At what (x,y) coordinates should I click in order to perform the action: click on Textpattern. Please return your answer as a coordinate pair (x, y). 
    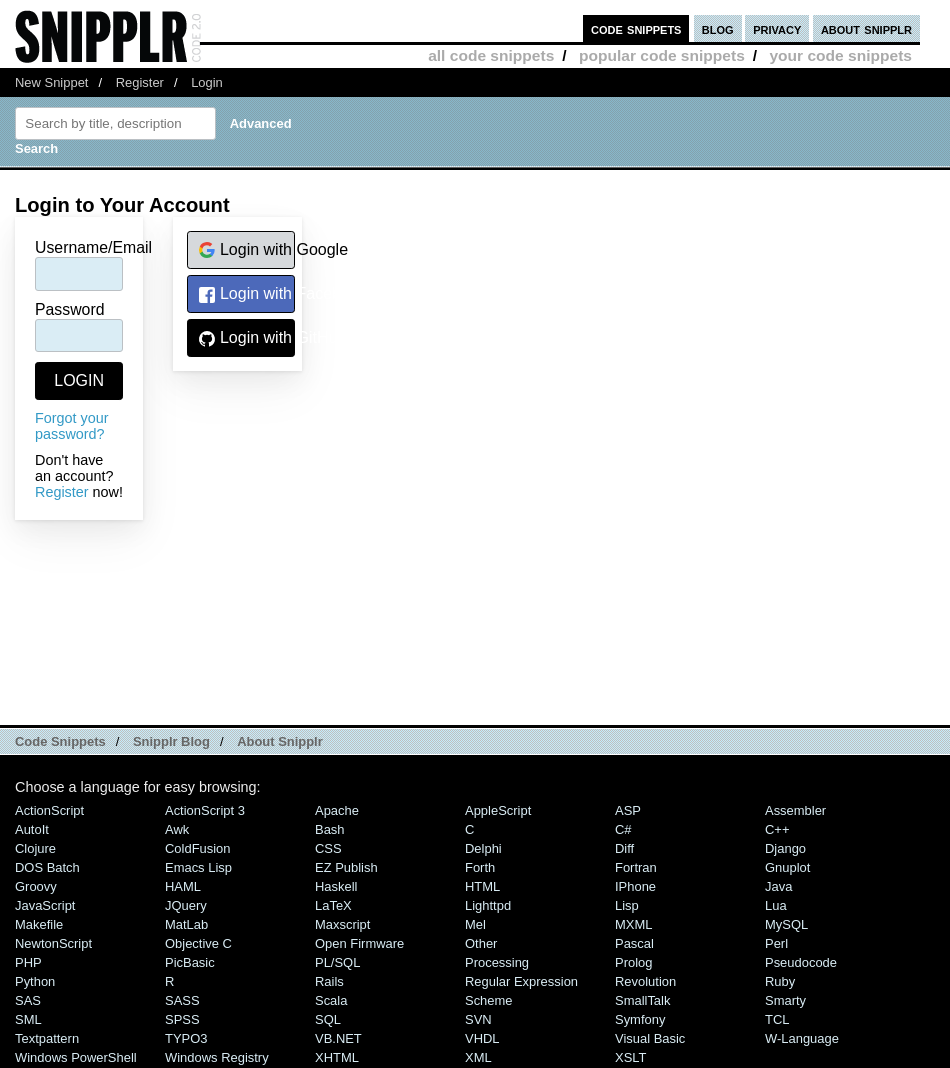
    Looking at the image, I should click on (47, 1038).